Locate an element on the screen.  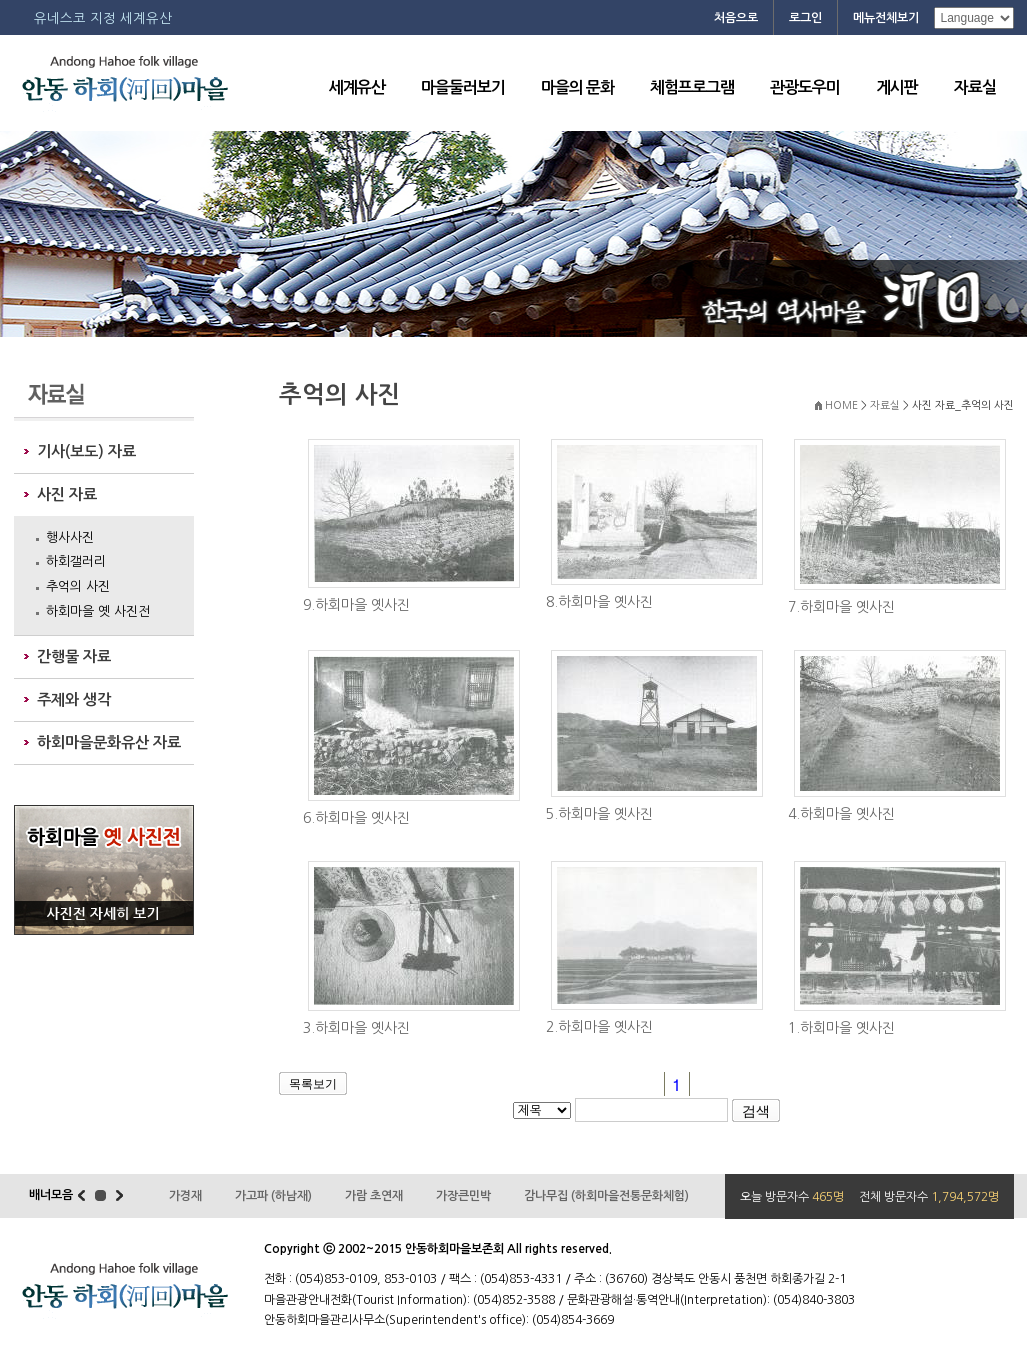
하회마을 옛 사진전 is located at coordinates (98, 611).